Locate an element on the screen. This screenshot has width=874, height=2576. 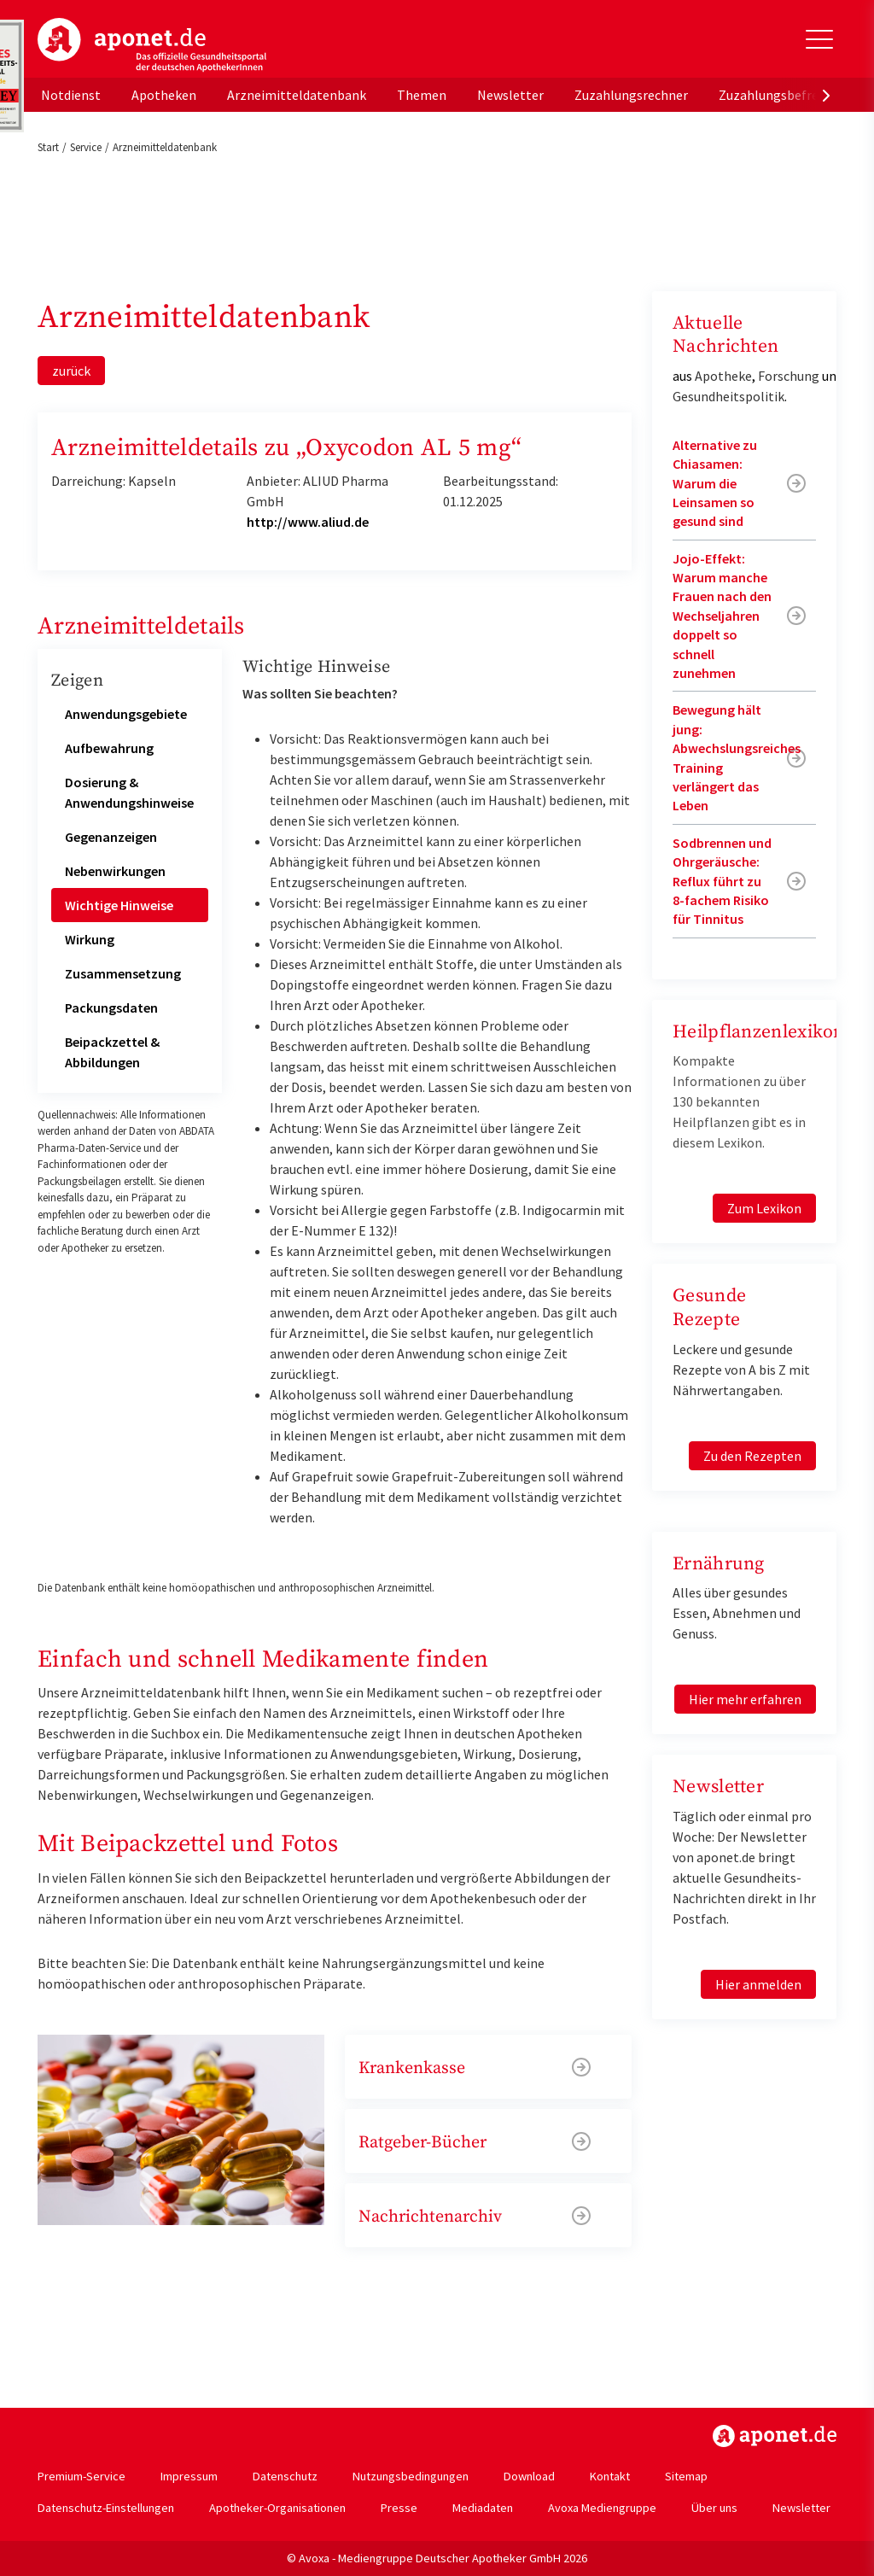
Hier mehr erfahren is located at coordinates (745, 1699).